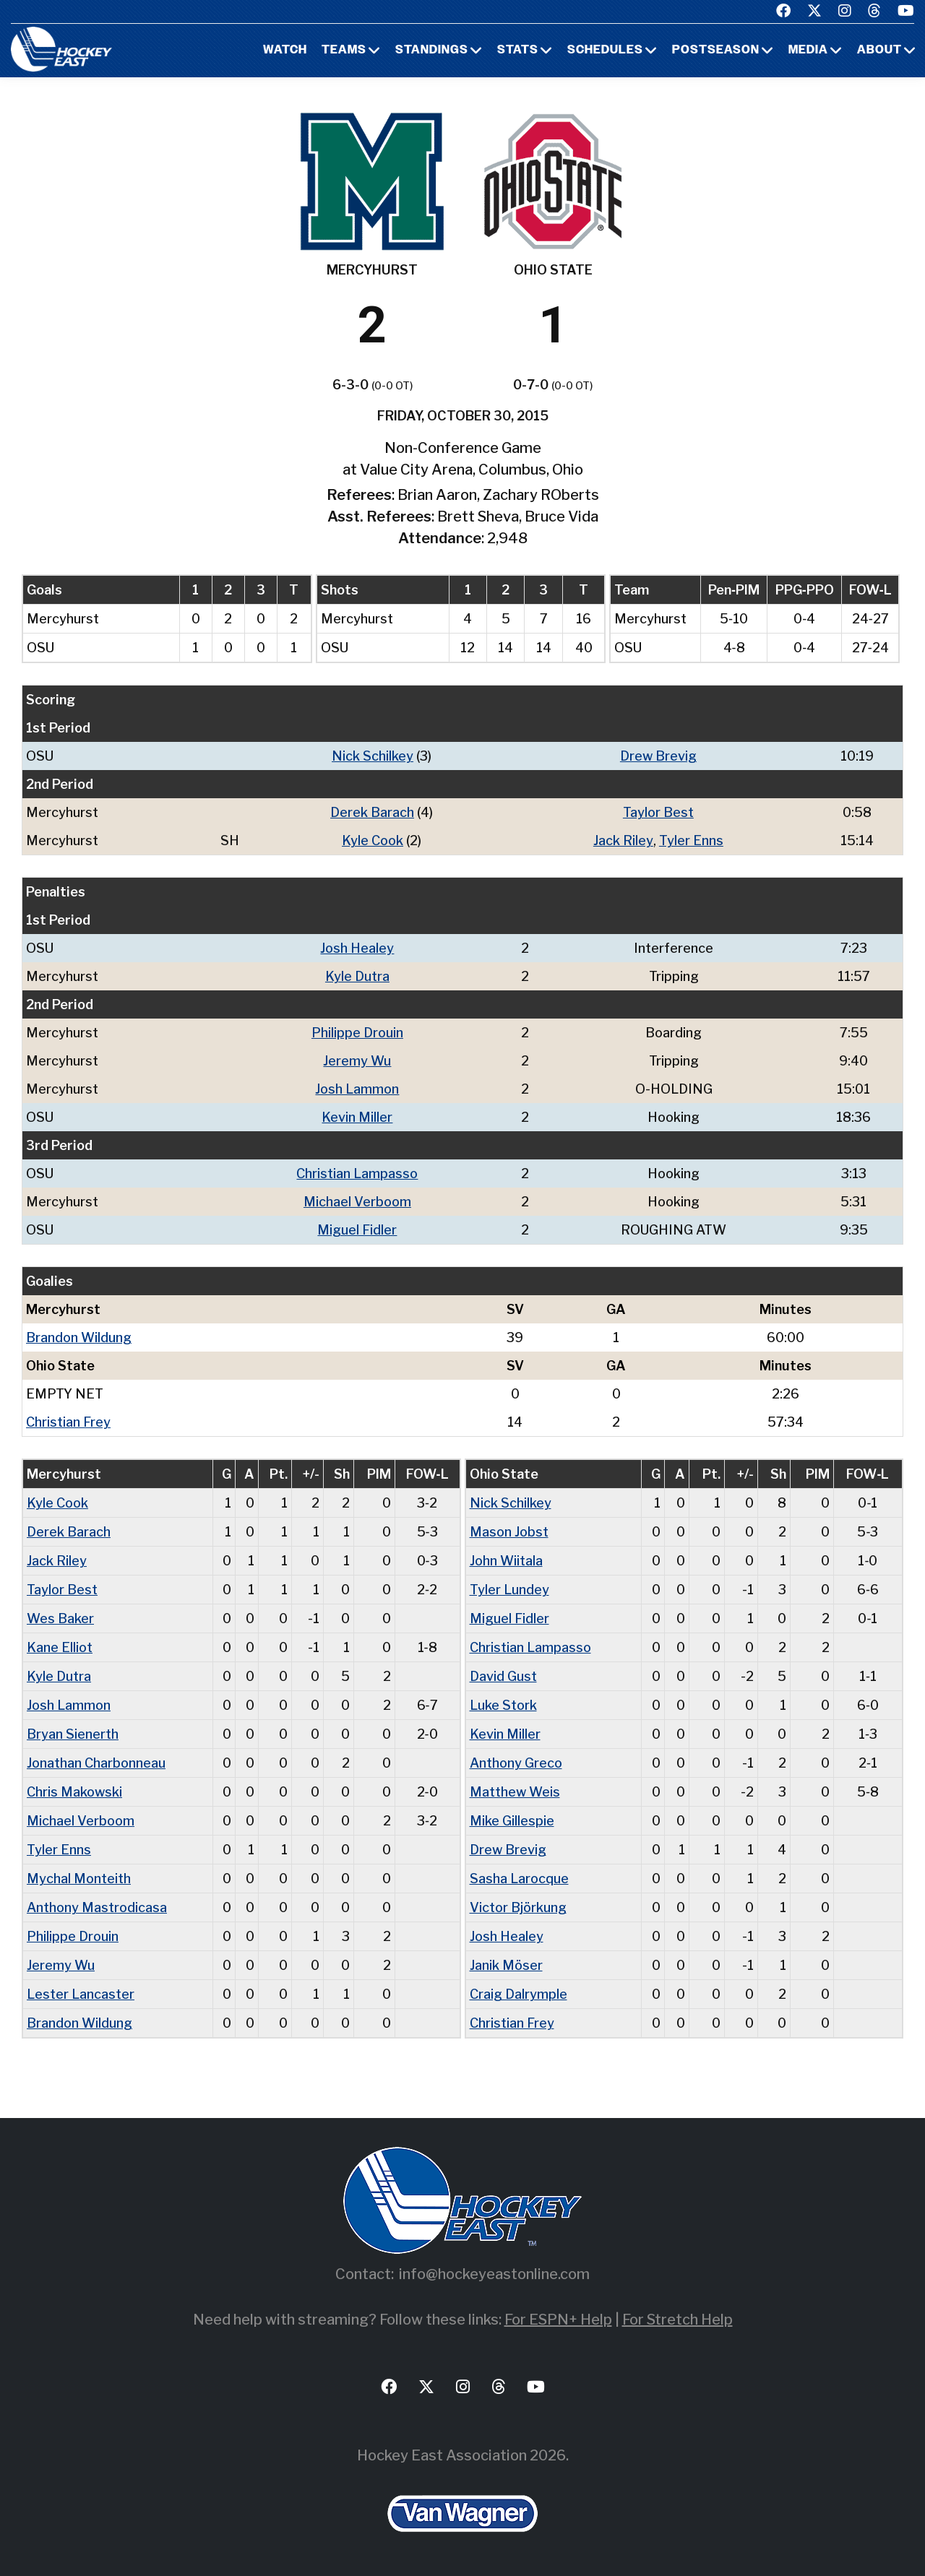 This screenshot has width=925, height=2576. Describe the element at coordinates (509, 1589) in the screenshot. I see `Tyler Lundey` at that location.